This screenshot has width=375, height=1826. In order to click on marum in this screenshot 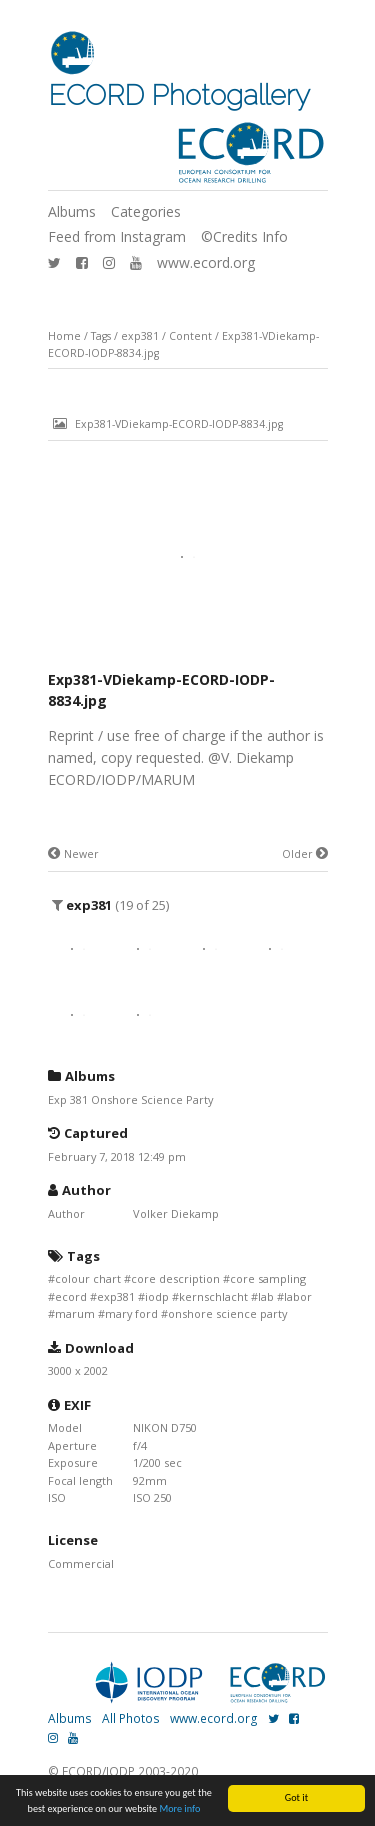, I will do `click(75, 1313)`.